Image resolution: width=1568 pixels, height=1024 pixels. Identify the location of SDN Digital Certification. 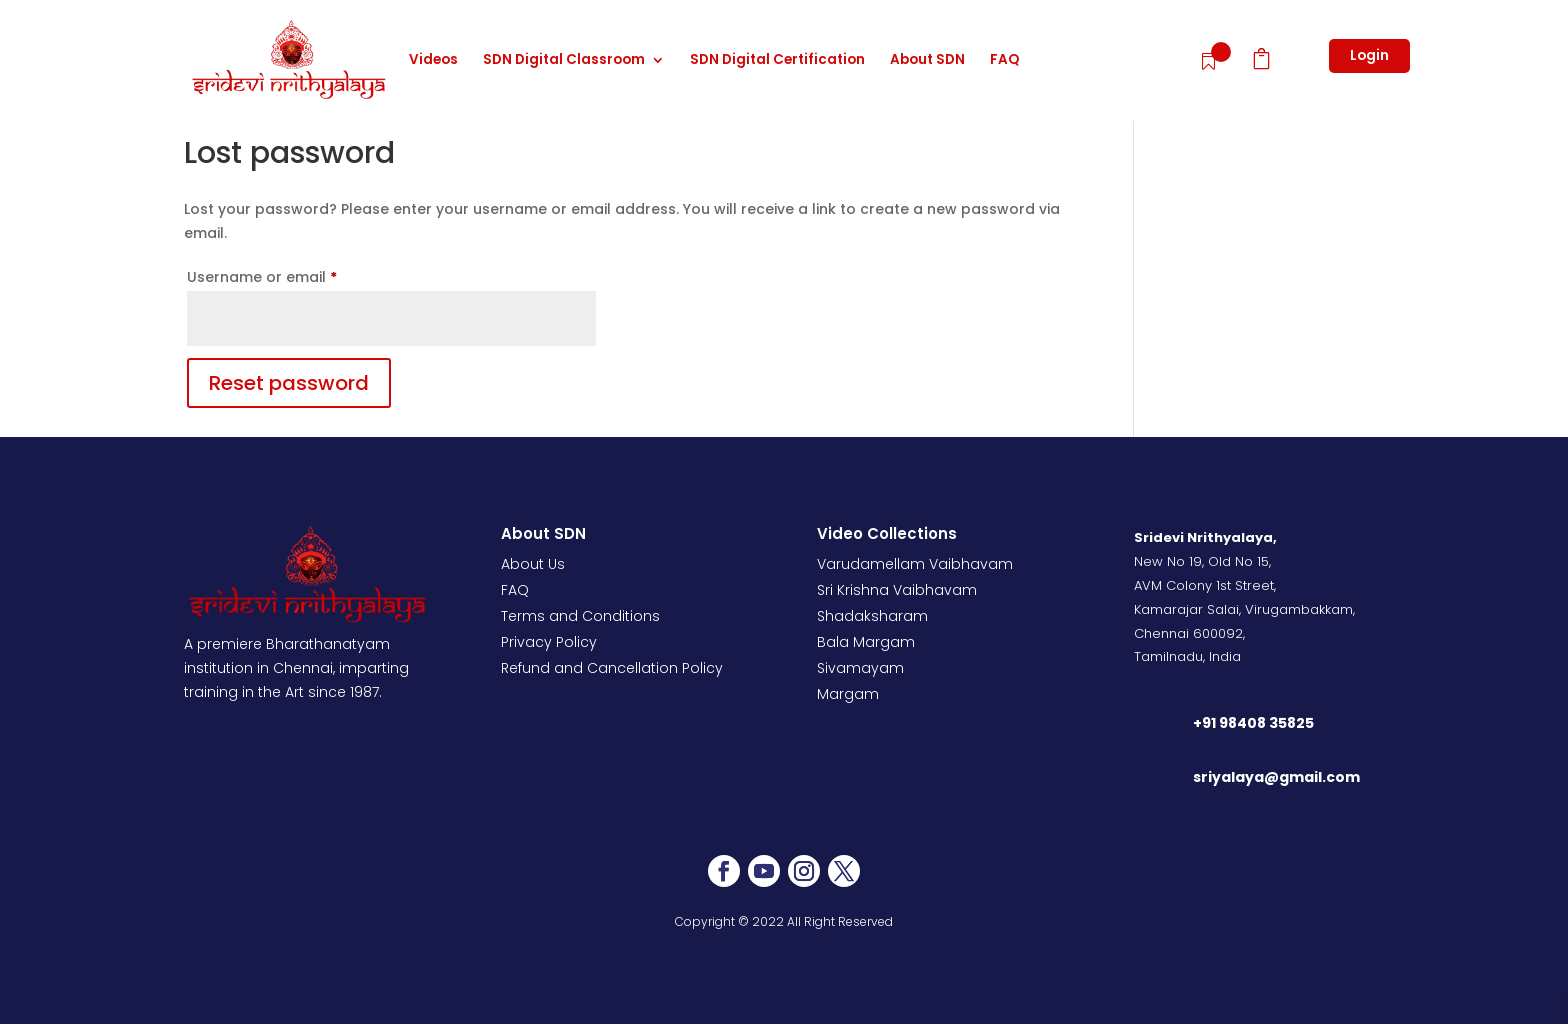
(777, 61).